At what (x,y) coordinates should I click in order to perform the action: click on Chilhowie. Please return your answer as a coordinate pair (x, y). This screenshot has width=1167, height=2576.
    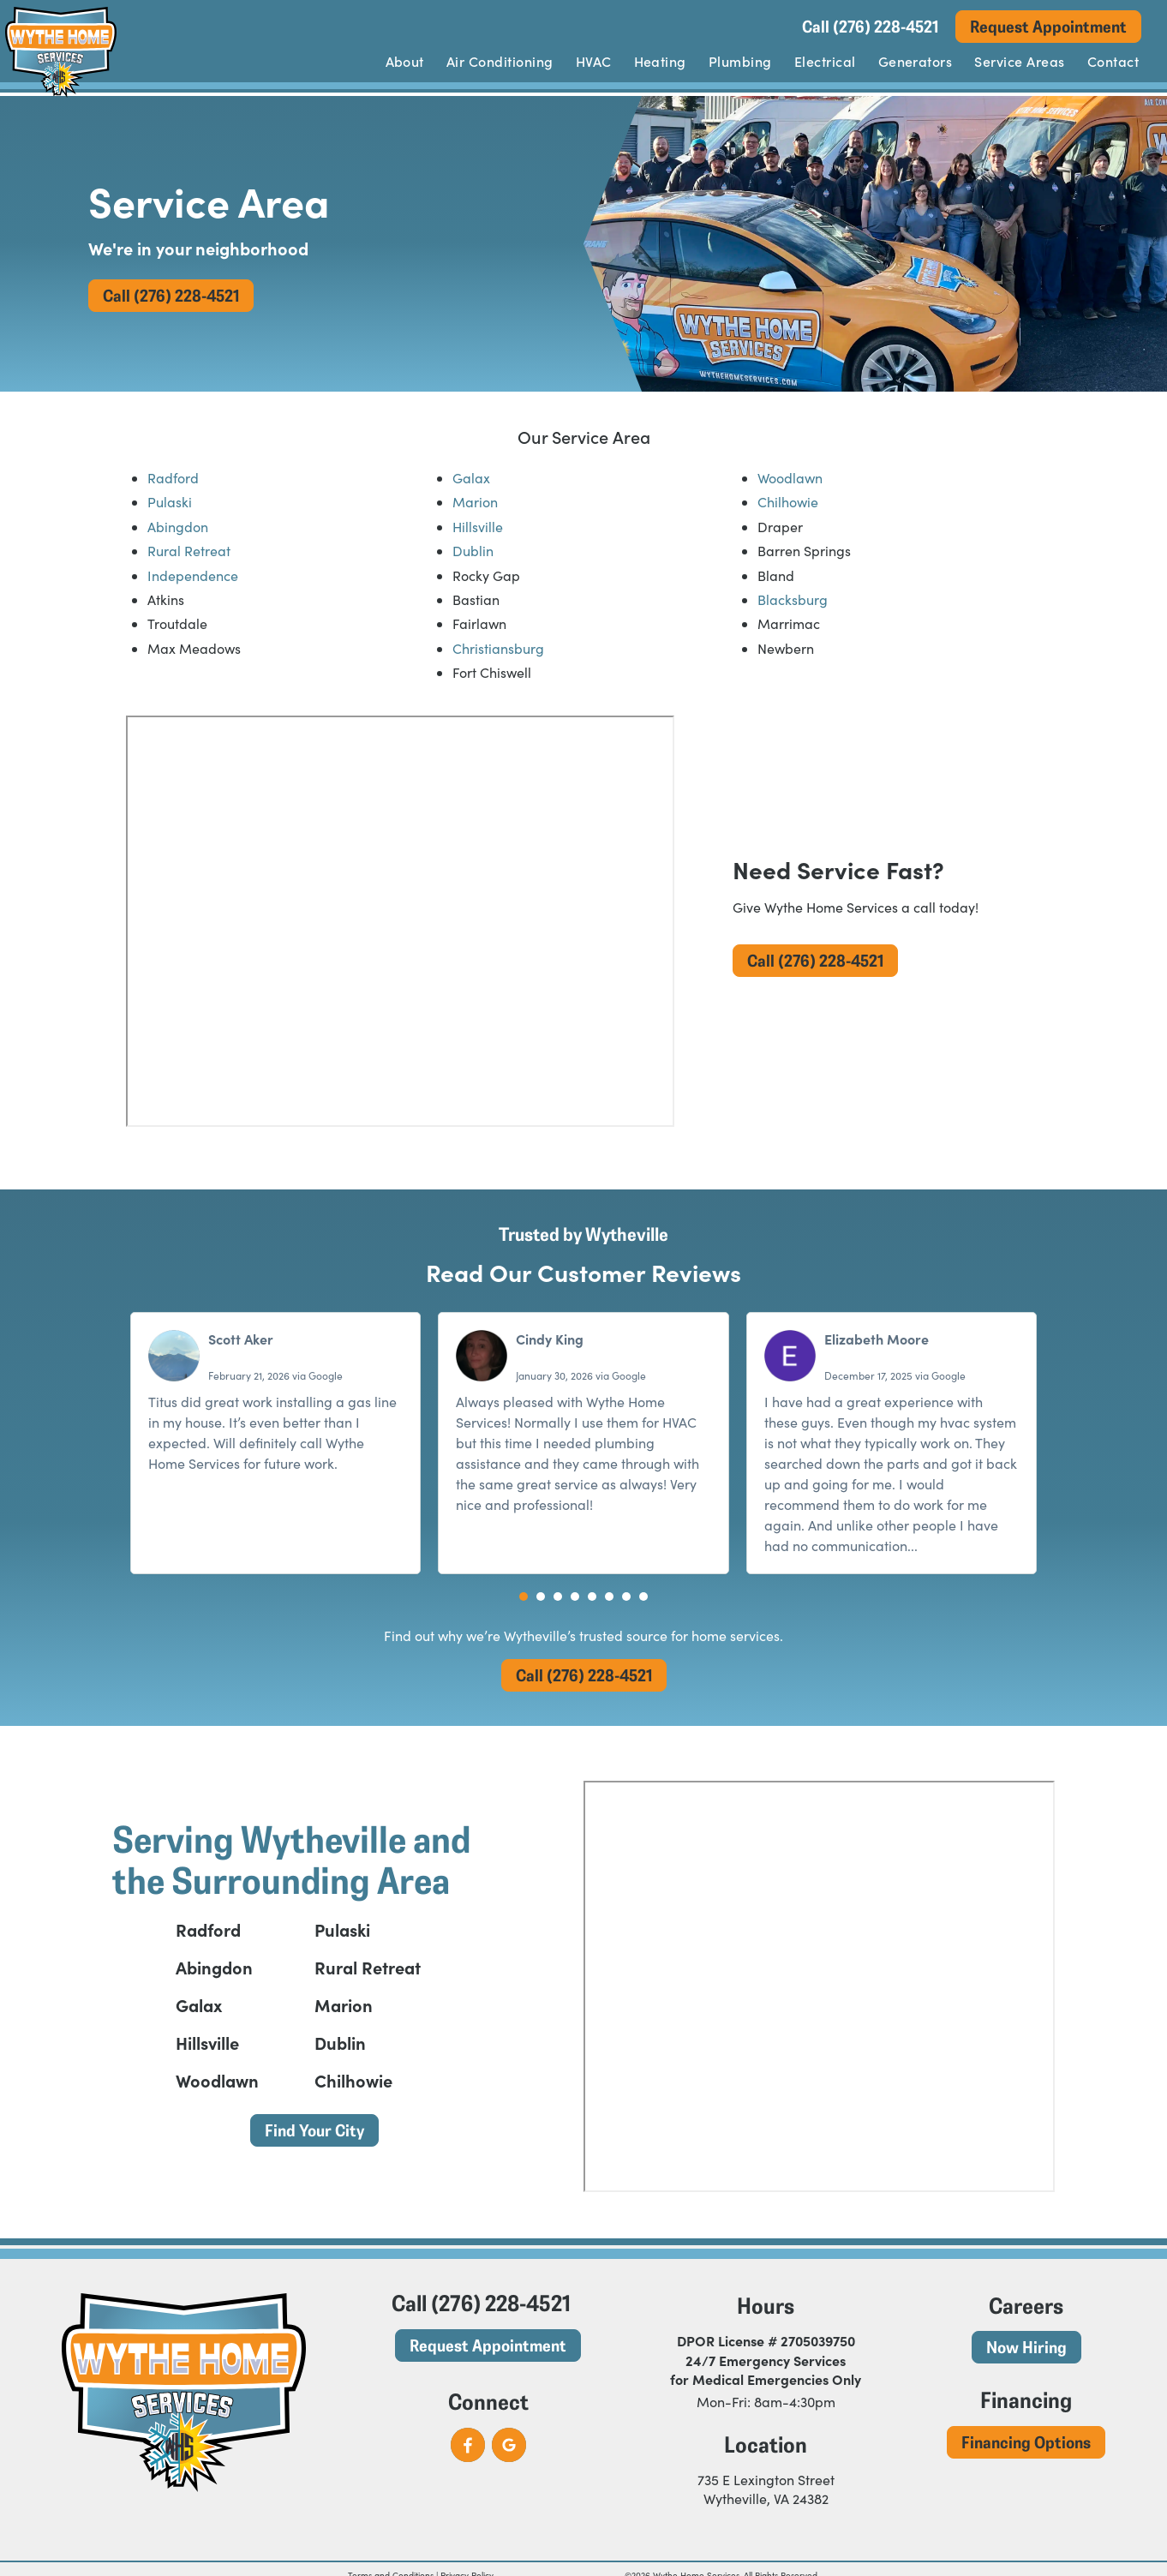
    Looking at the image, I should click on (787, 502).